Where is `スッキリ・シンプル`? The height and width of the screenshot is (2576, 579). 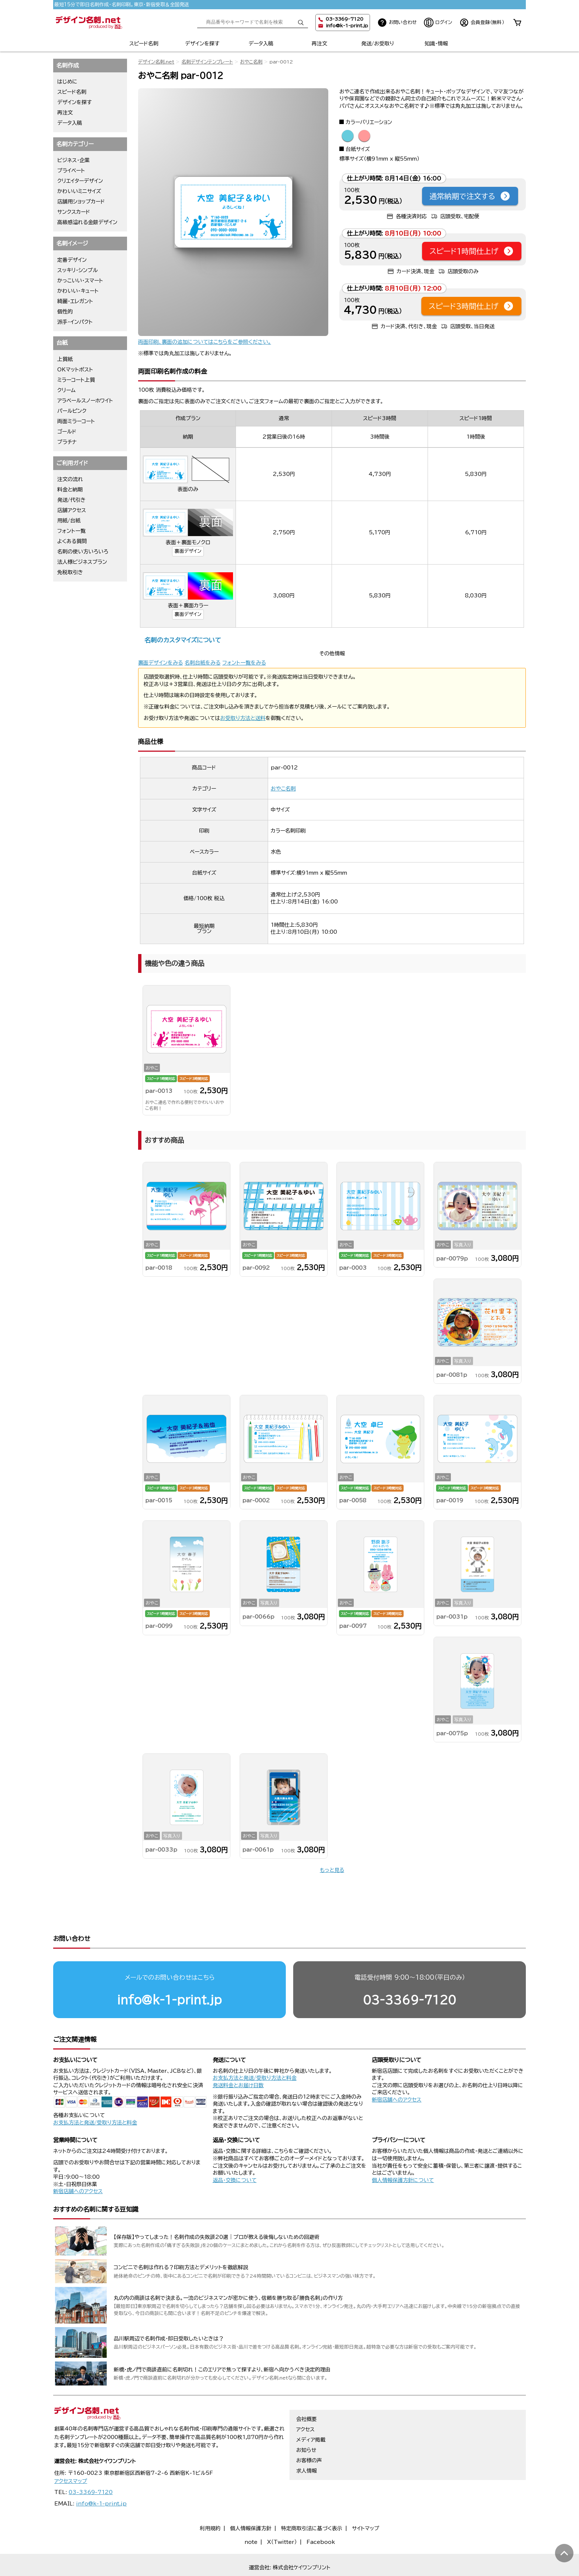 スッキリ・シンプル is located at coordinates (77, 270).